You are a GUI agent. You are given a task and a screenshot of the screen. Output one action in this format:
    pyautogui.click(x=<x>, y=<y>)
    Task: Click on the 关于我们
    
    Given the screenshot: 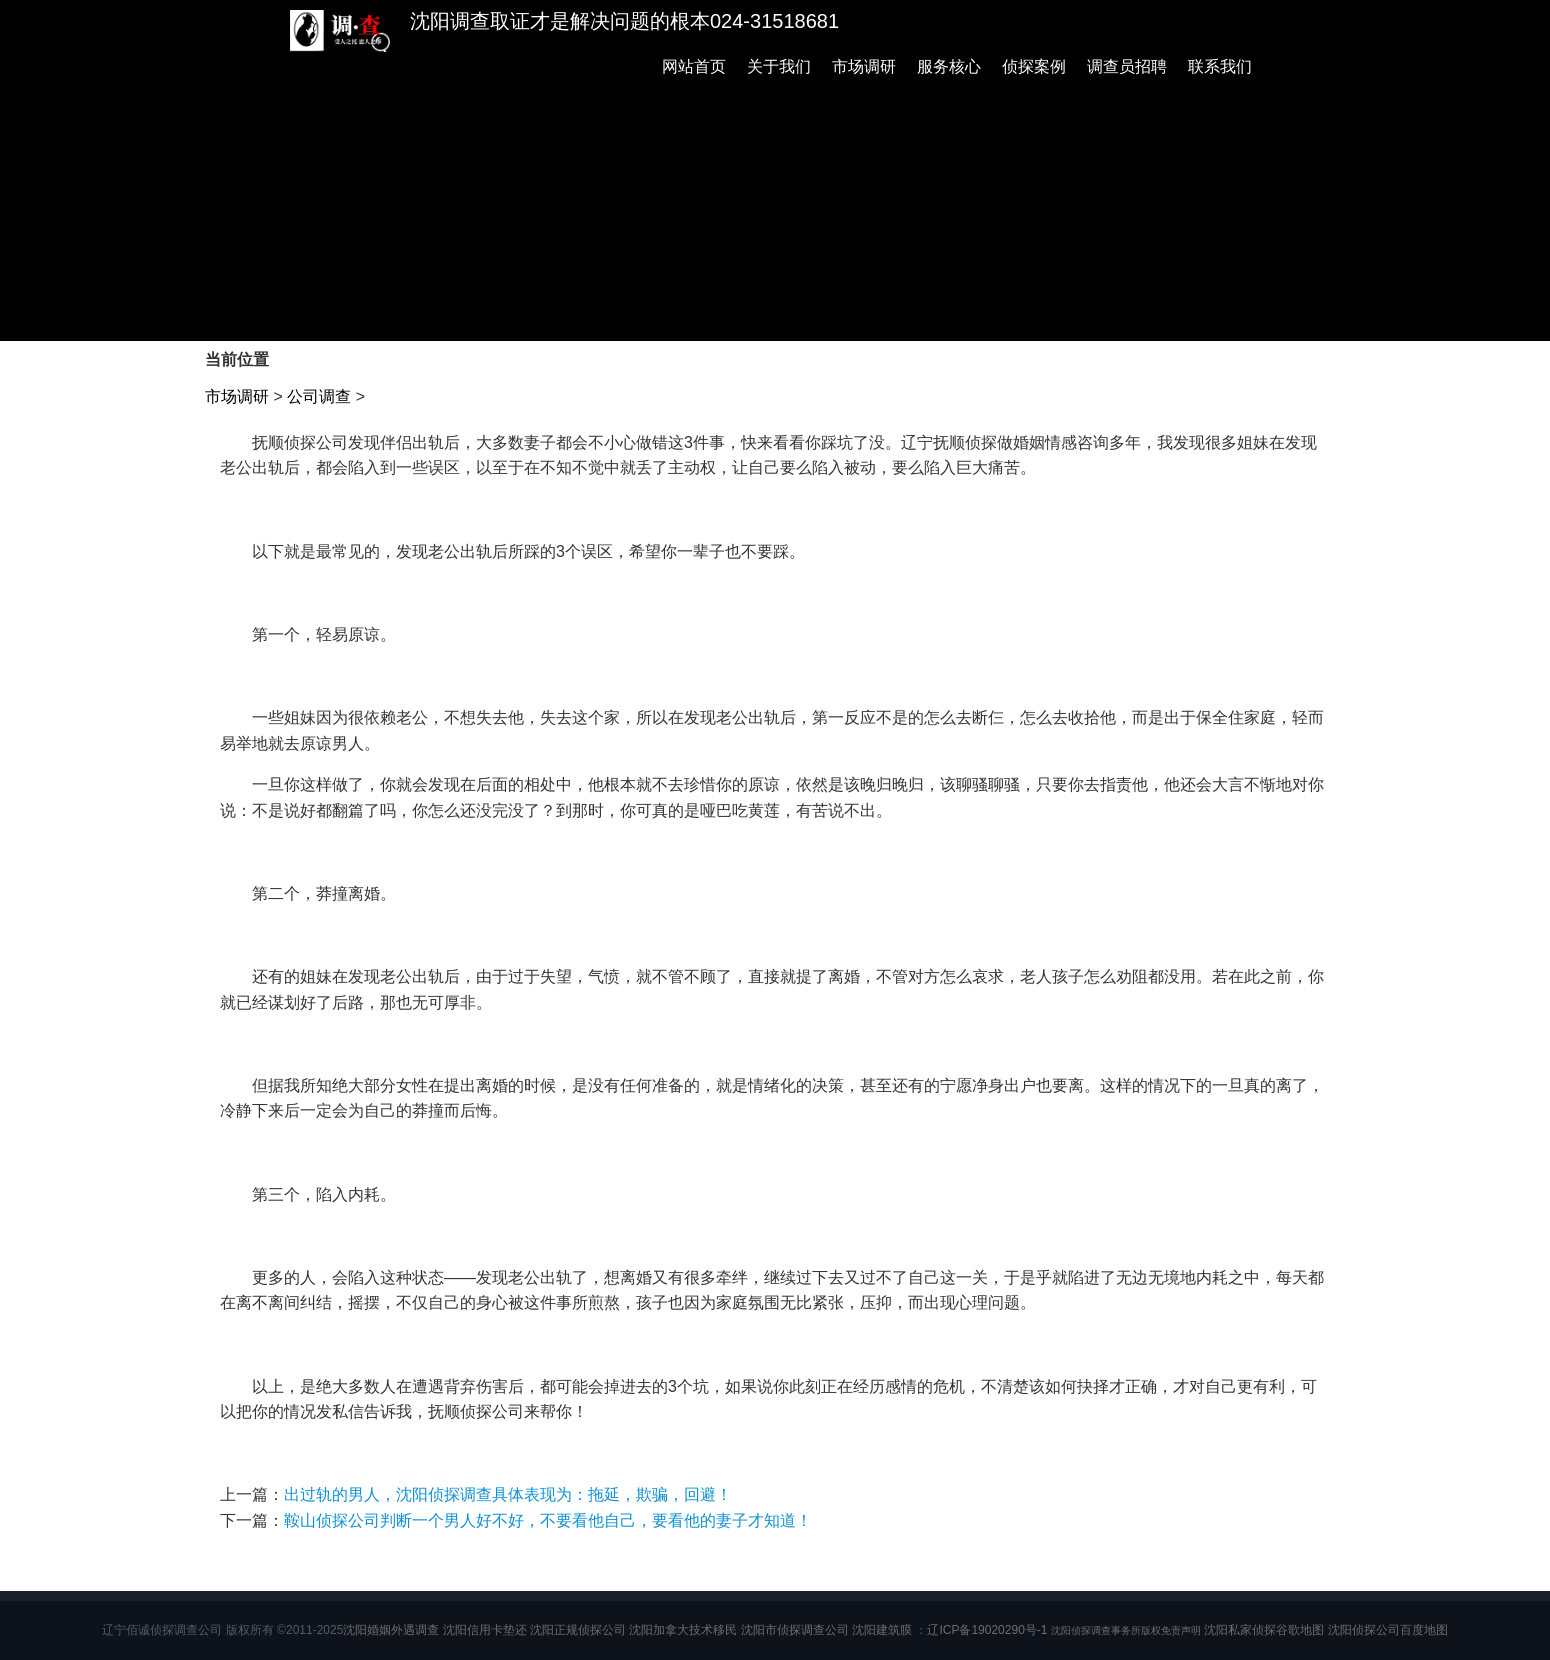 What is the action you would take?
    pyautogui.click(x=779, y=66)
    